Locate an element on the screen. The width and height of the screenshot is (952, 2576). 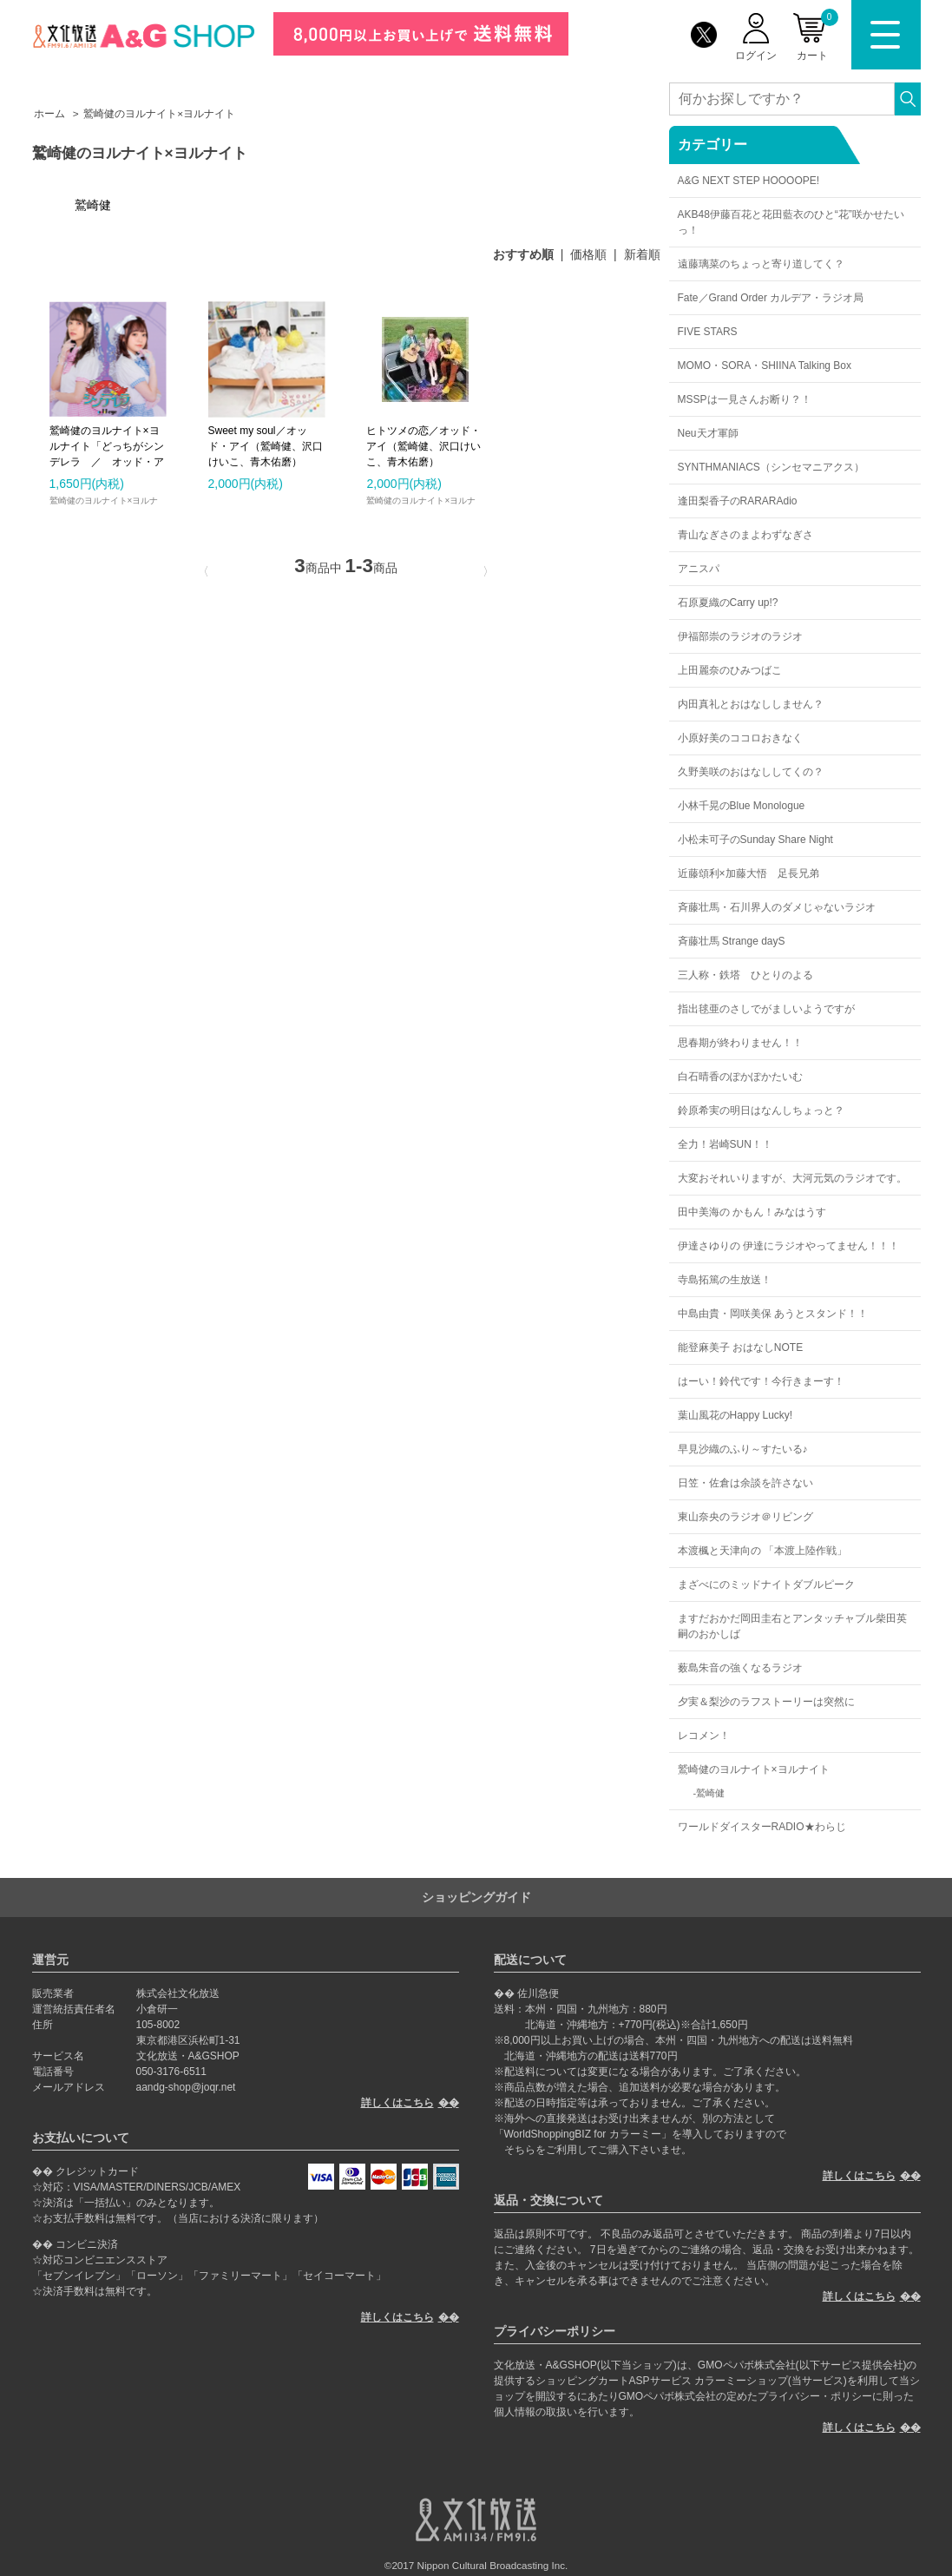
逢田梨香子のRARARAdio is located at coordinates (738, 501).